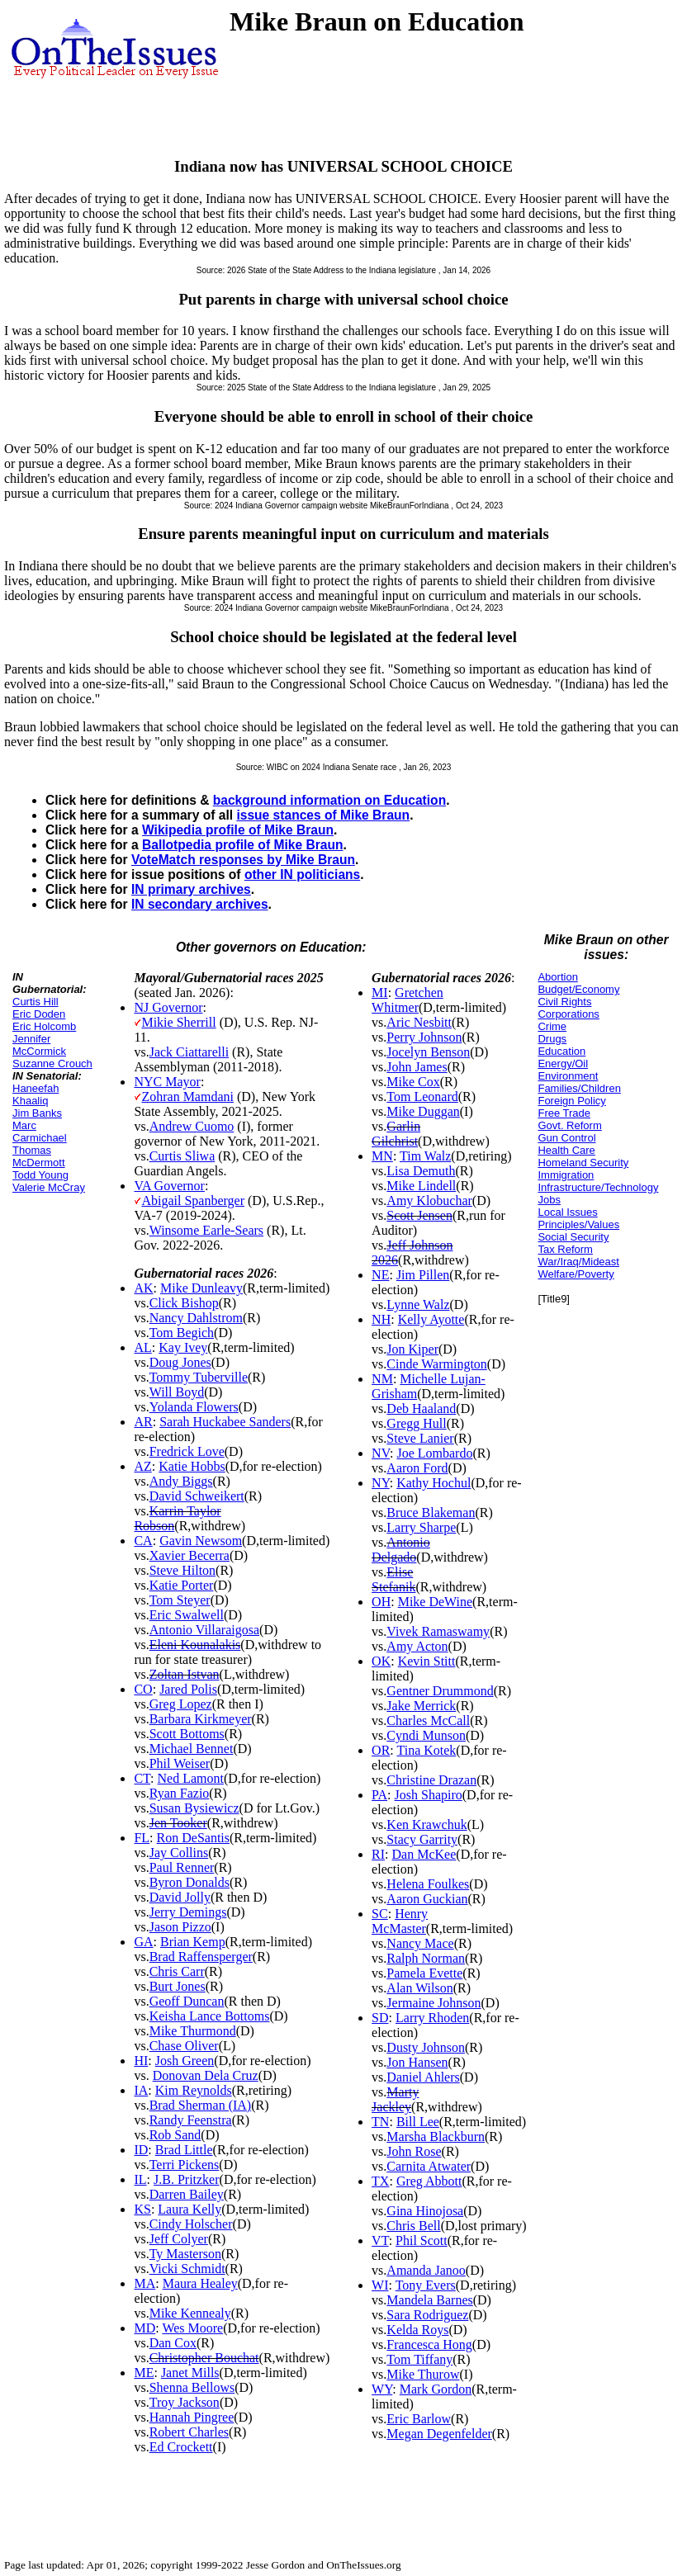 This screenshot has height=2576, width=687. I want to click on Homeland Security, so click(583, 1162).